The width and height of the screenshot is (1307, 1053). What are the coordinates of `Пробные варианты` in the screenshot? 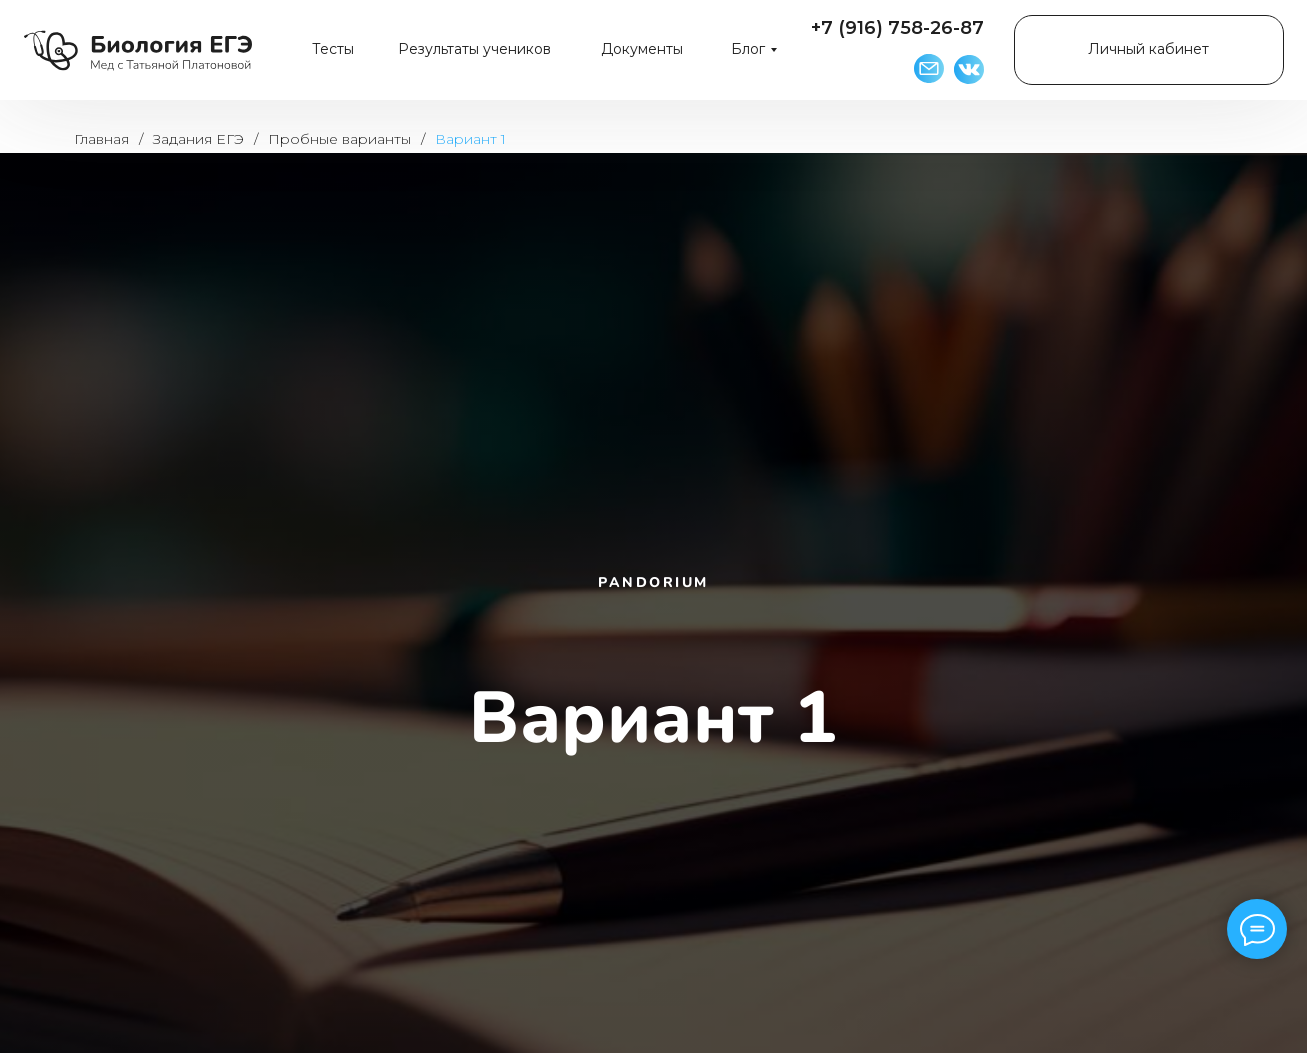 It's located at (339, 139).